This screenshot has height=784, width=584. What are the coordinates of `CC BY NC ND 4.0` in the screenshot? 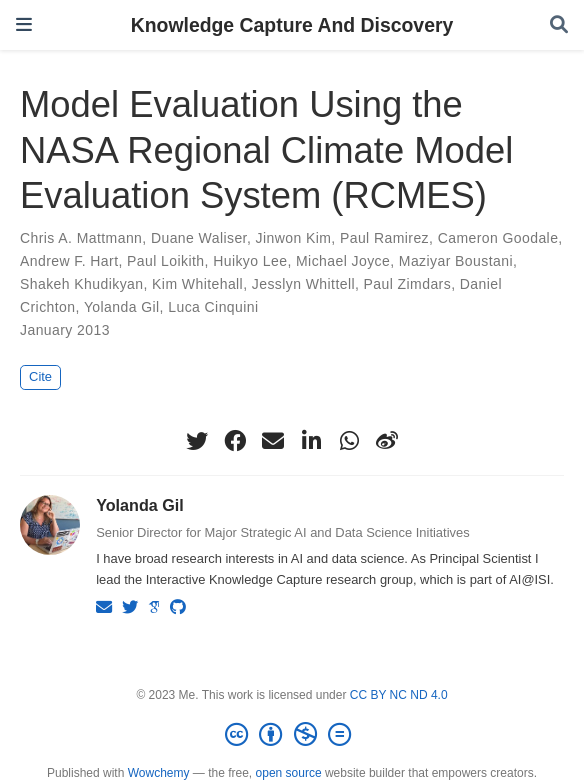 It's located at (399, 695).